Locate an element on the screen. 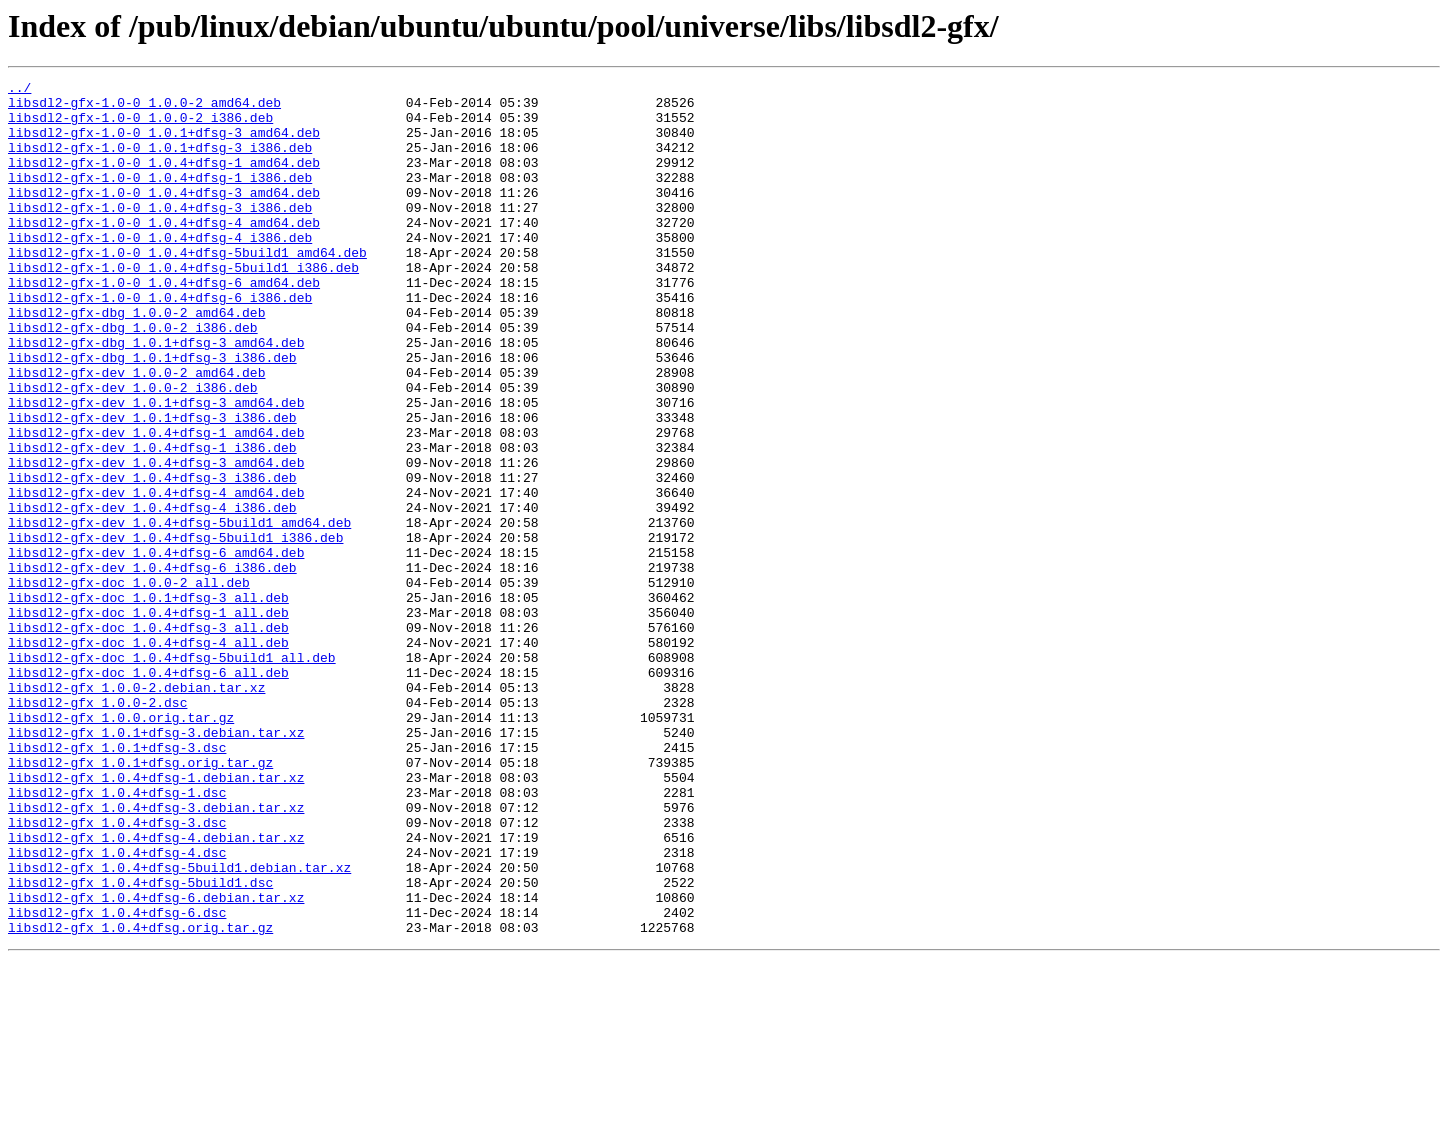  libsdl2-gfx-1.0-0_1.0.4+dfsg-1_i386.deb is located at coordinates (160, 198).